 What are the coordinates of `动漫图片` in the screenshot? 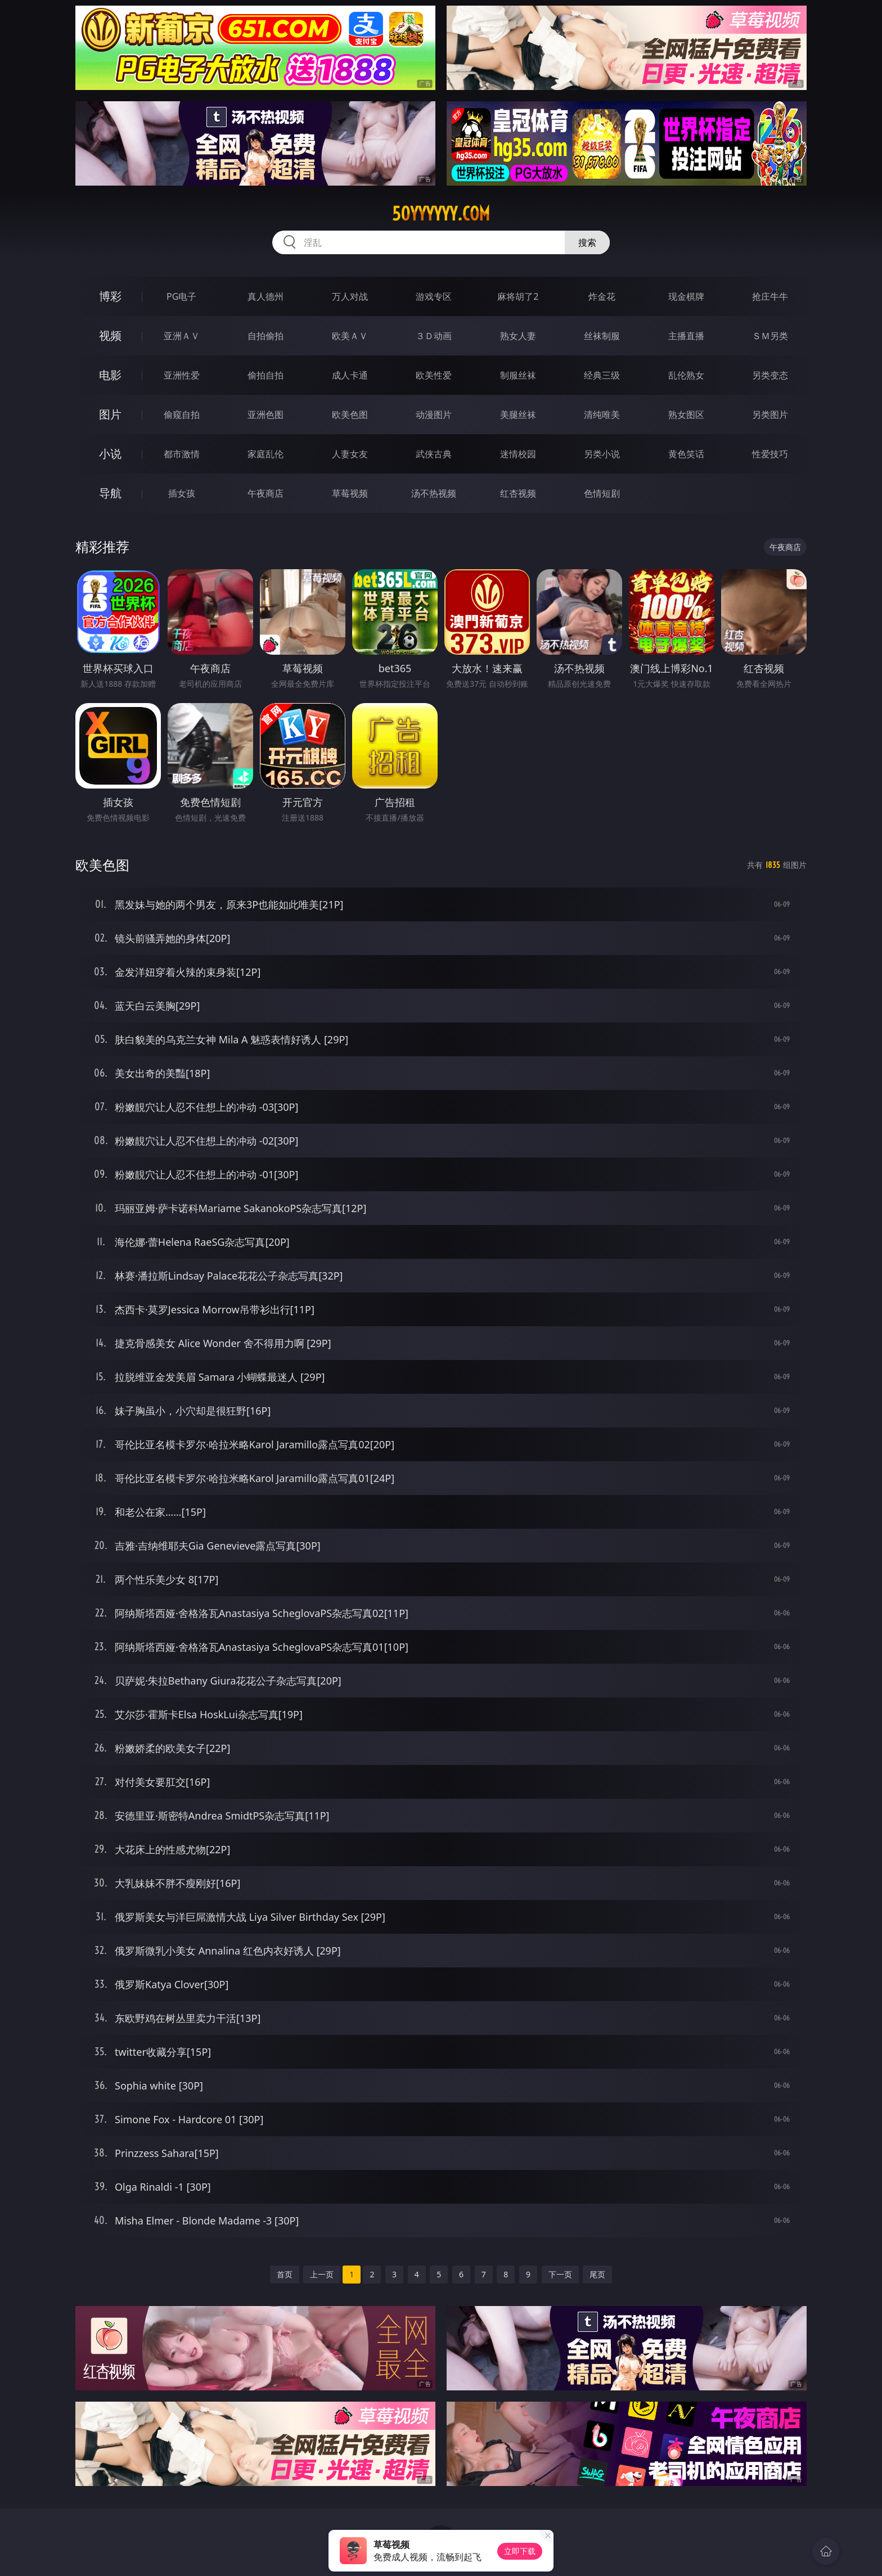 It's located at (434, 414).